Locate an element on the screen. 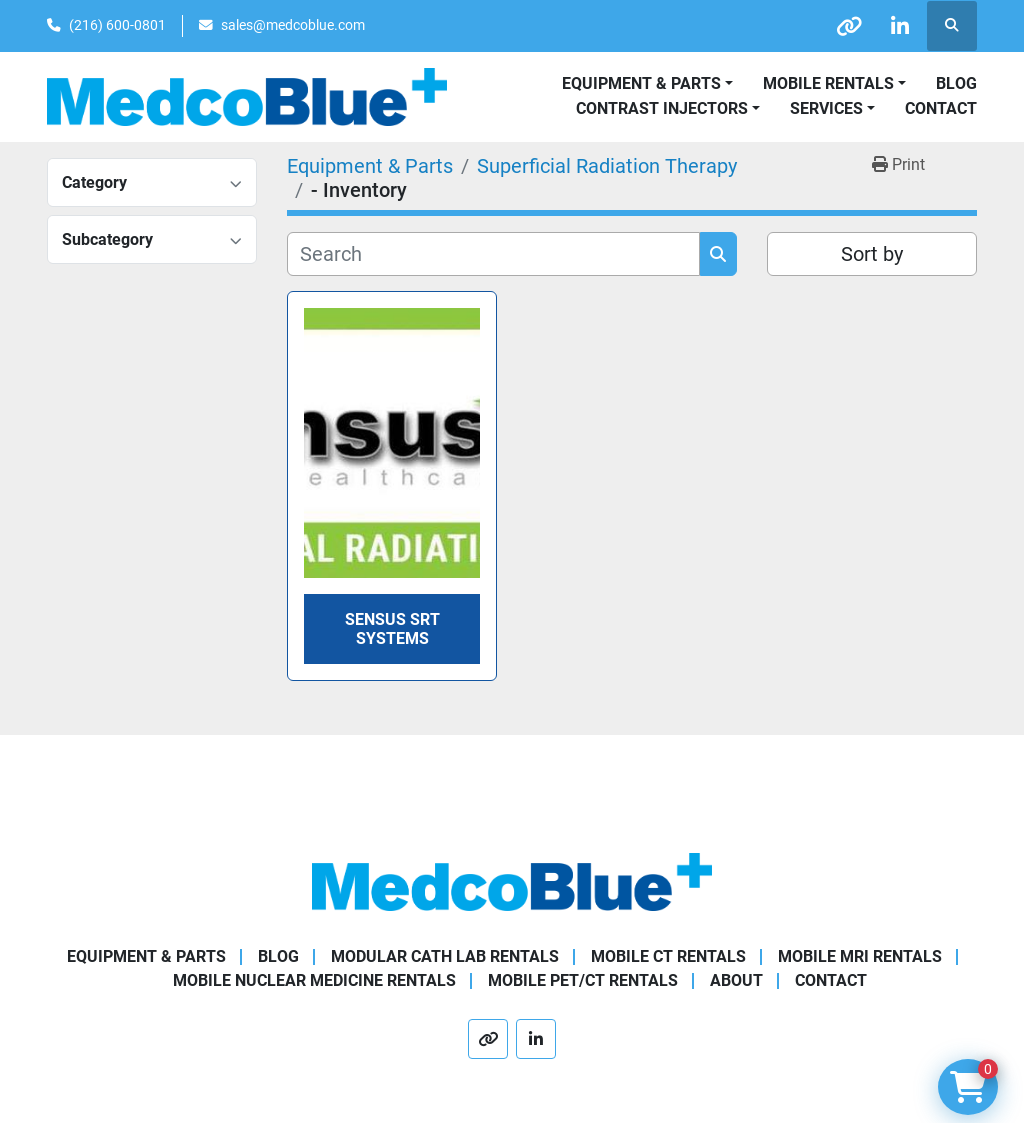 The height and width of the screenshot is (1123, 1024). Mobile Nuclear Medicine Rentals is located at coordinates (314, 980).